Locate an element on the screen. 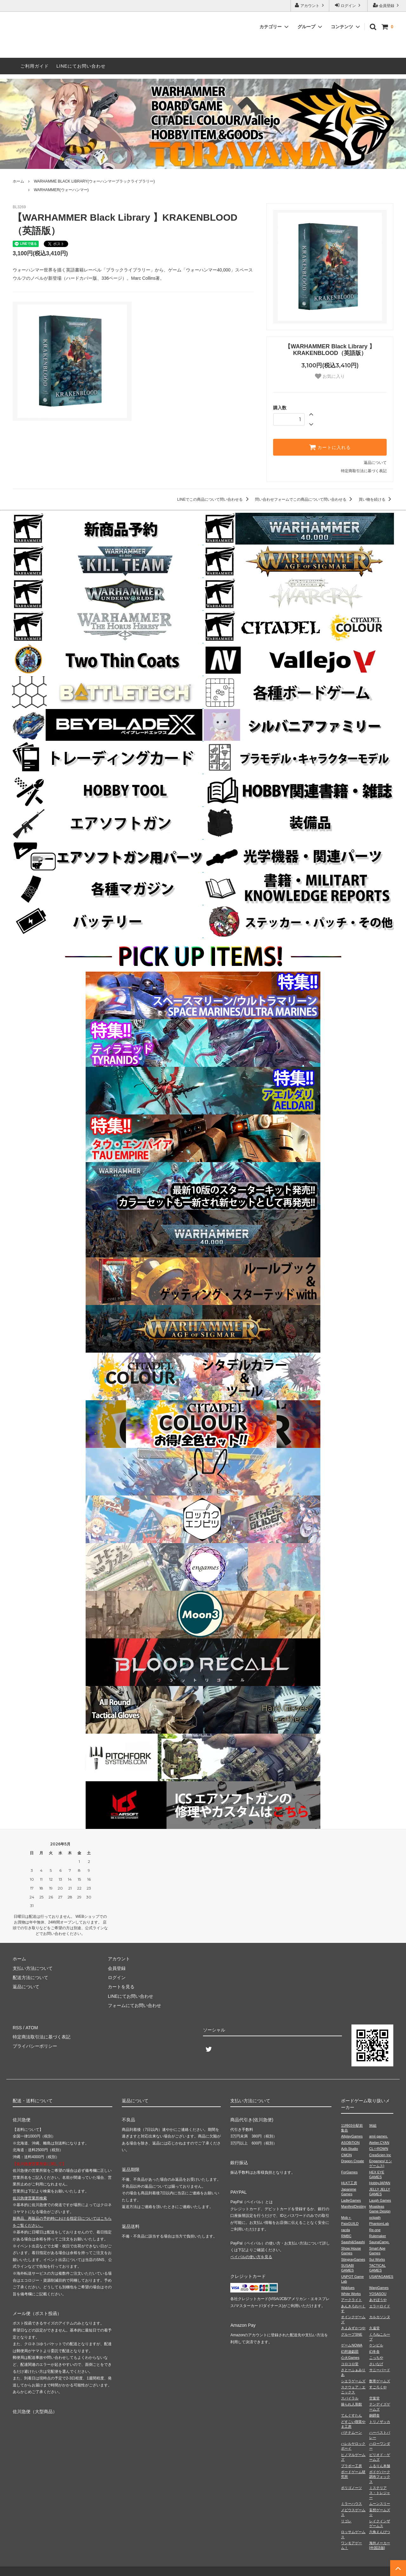 This screenshot has width=406, height=2576. エラーロイド is located at coordinates (379, 2306).